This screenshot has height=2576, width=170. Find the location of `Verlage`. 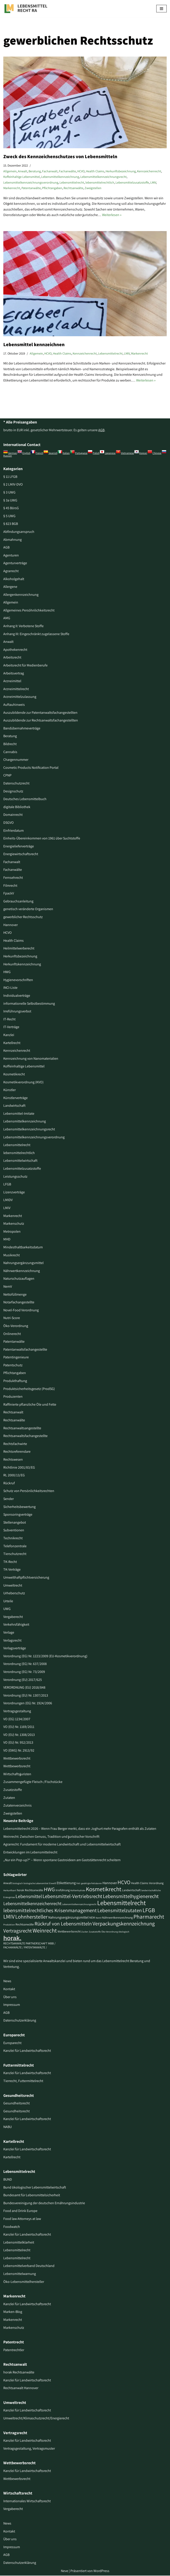

Verlage is located at coordinates (8, 1633).